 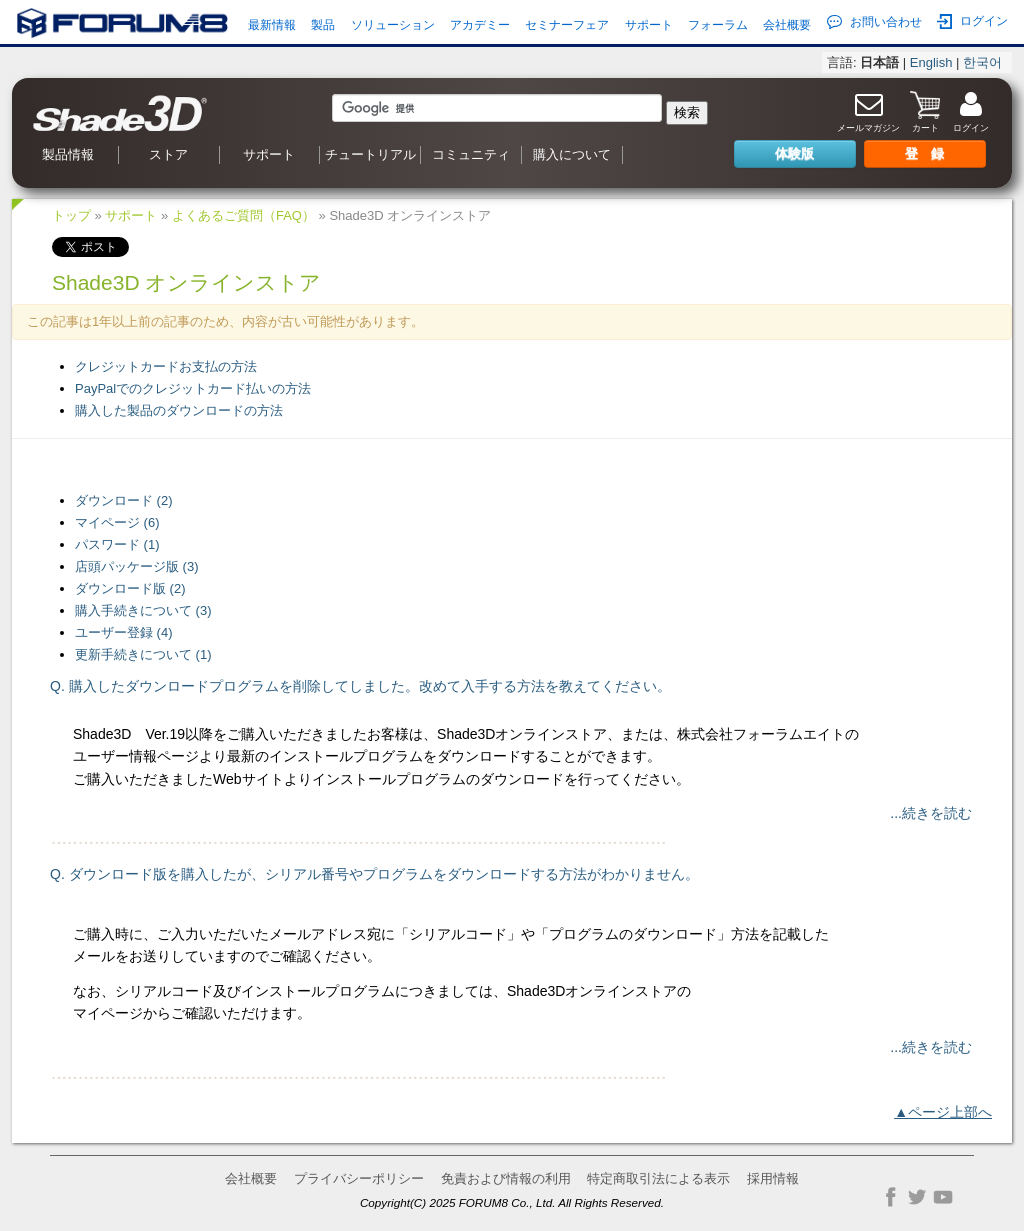 What do you see at coordinates (972, 21) in the screenshot?
I see `ログイン` at bounding box center [972, 21].